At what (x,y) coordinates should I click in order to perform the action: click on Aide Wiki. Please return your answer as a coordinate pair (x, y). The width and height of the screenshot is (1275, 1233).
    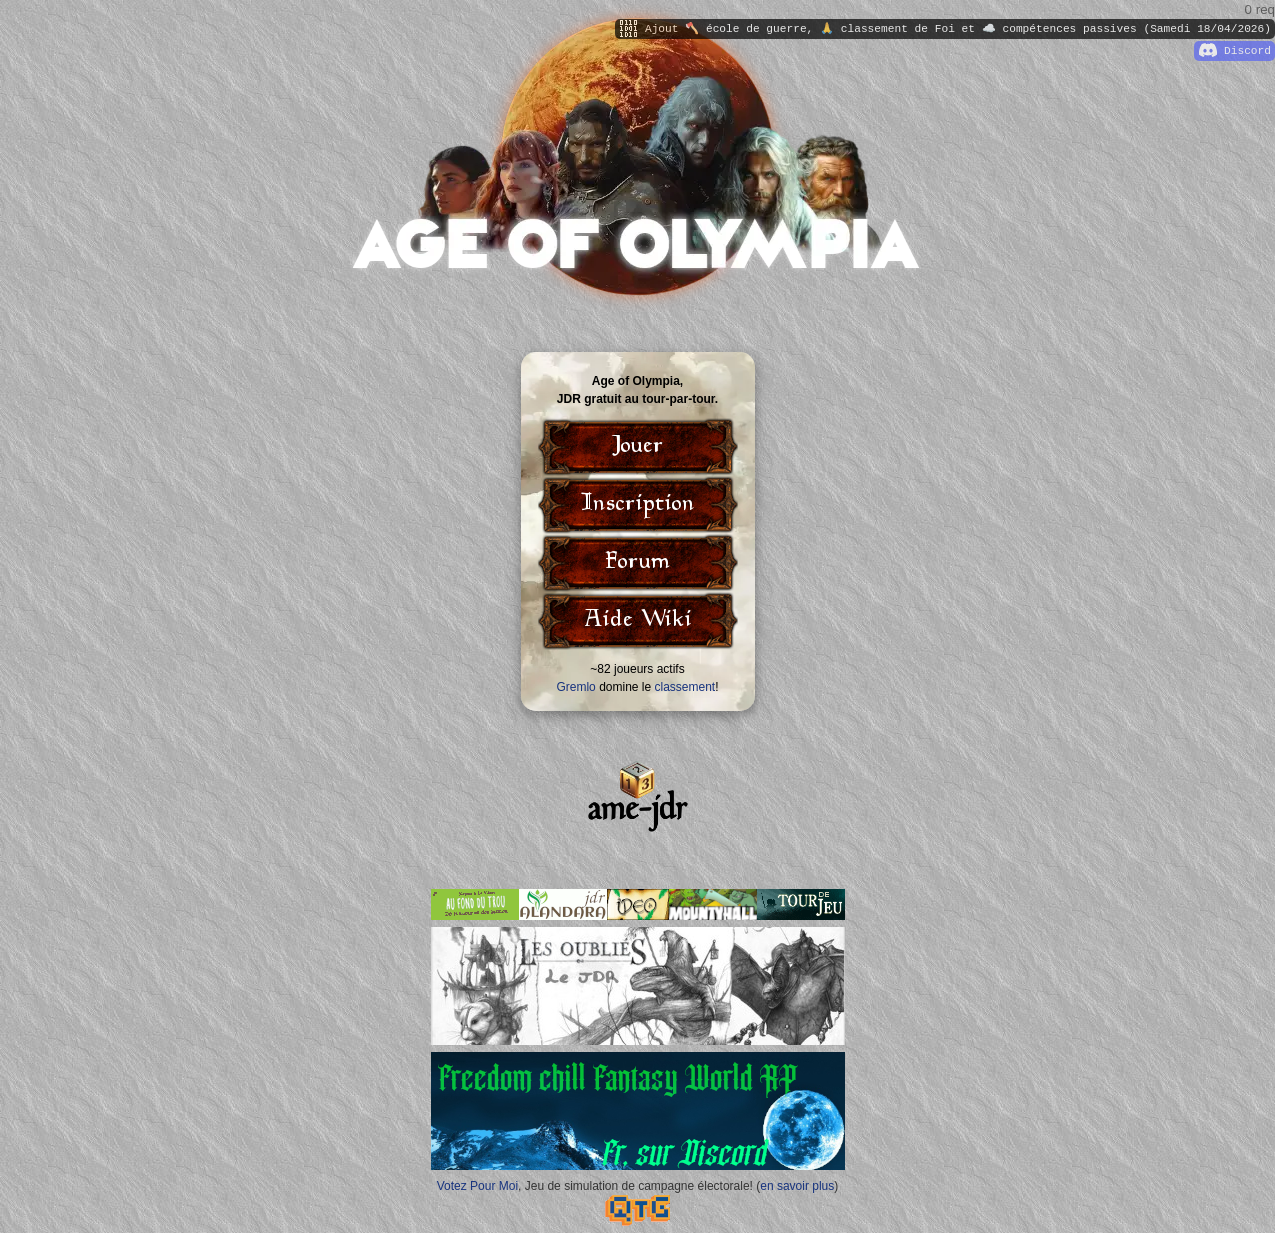
    Looking at the image, I should click on (638, 621).